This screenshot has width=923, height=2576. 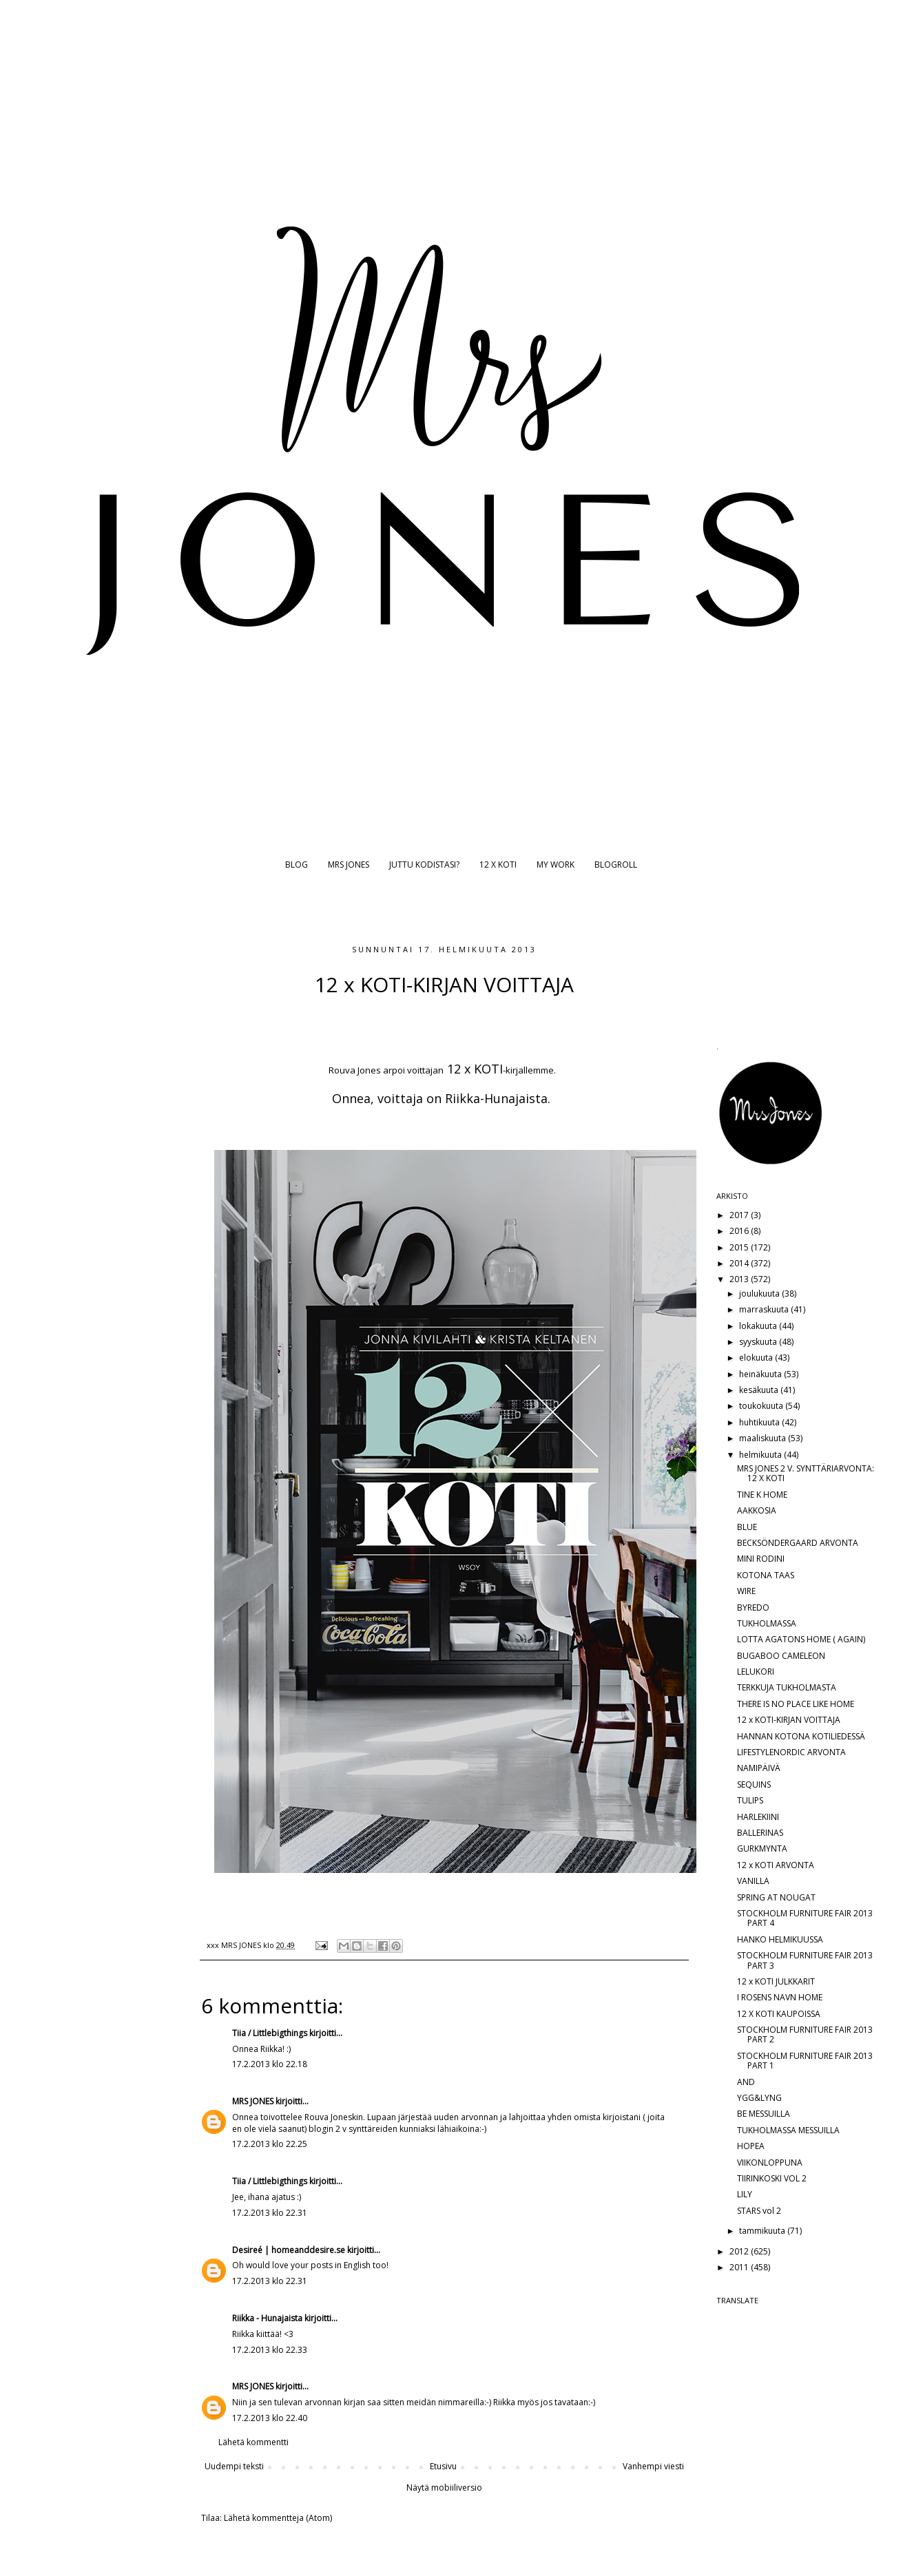 I want to click on 17.2.2013 klo 22.31, so click(x=269, y=2213).